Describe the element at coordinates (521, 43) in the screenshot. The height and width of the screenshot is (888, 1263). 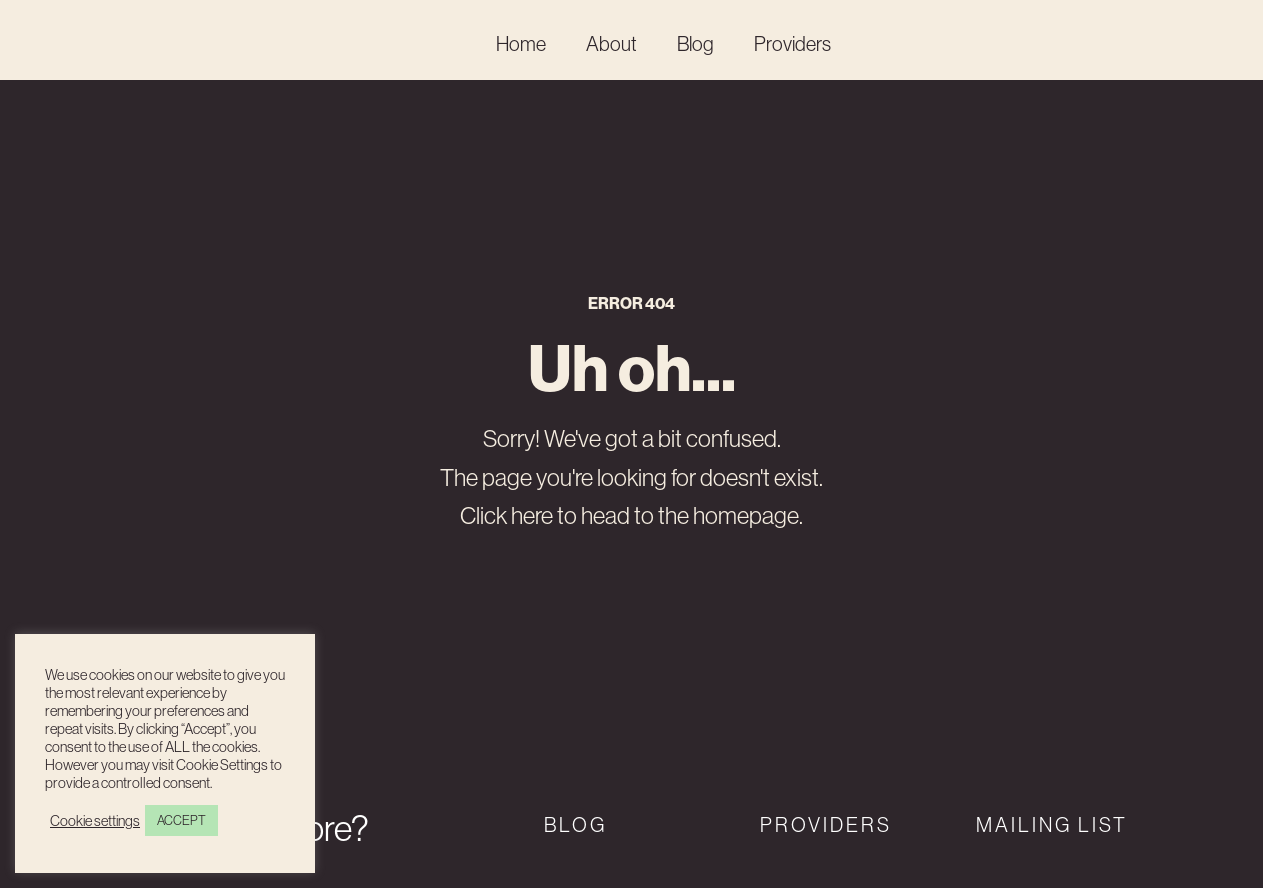
I see `Home` at that location.